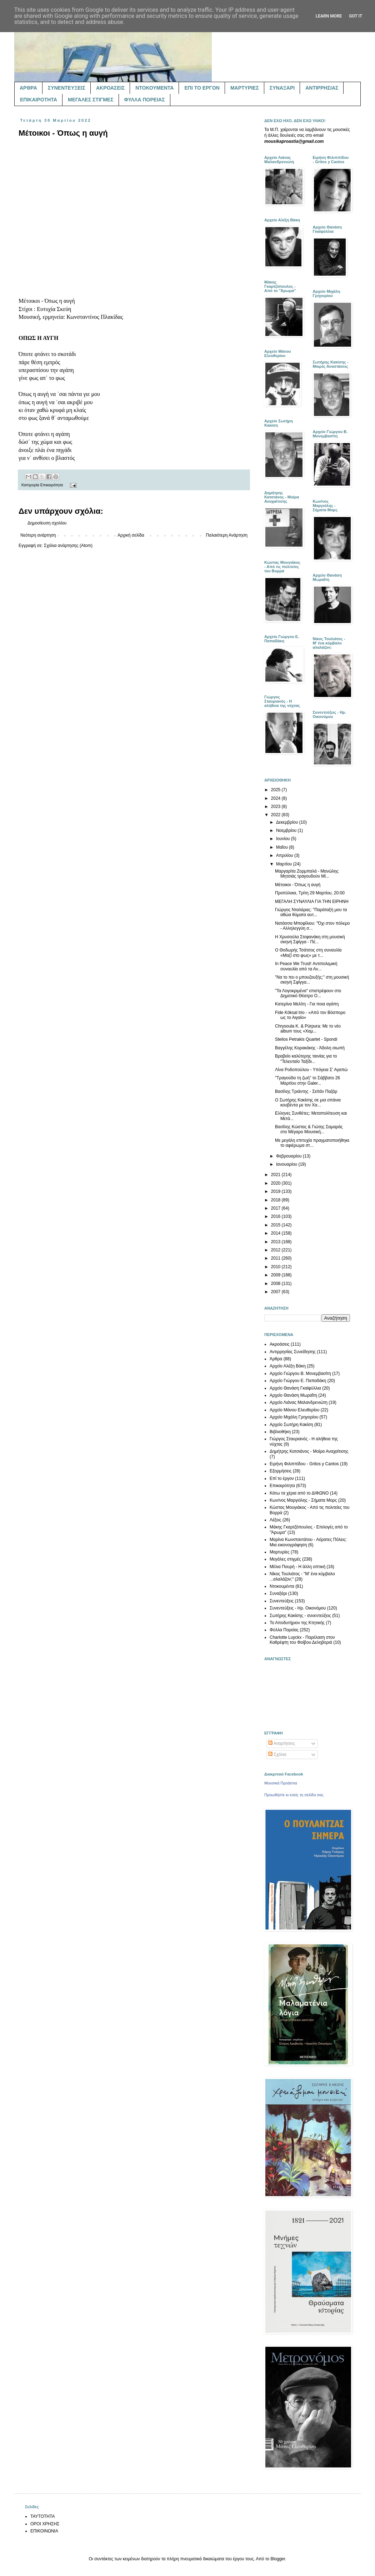 This screenshot has height=2576, width=375. Describe the element at coordinates (281, 1743) in the screenshot. I see `Αναρτήσεις` at that location.